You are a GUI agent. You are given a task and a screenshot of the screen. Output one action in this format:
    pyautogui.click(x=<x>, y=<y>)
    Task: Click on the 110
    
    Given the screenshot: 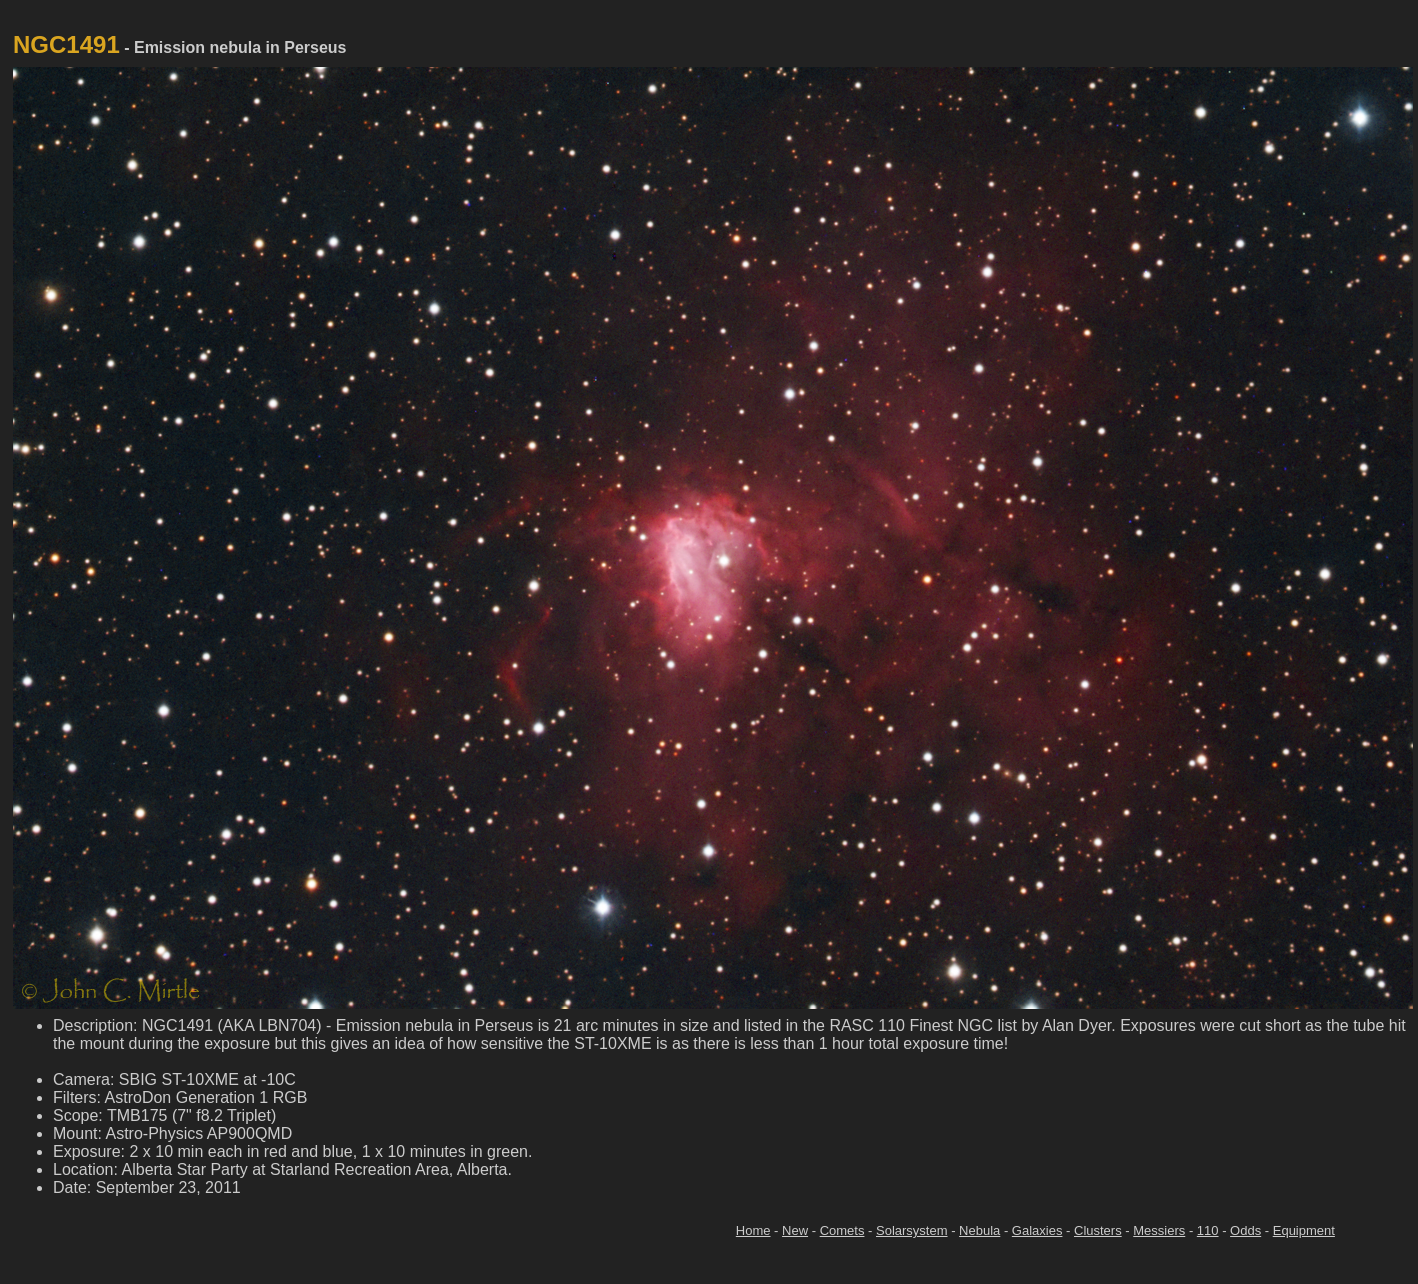 What is the action you would take?
    pyautogui.click(x=1208, y=1230)
    